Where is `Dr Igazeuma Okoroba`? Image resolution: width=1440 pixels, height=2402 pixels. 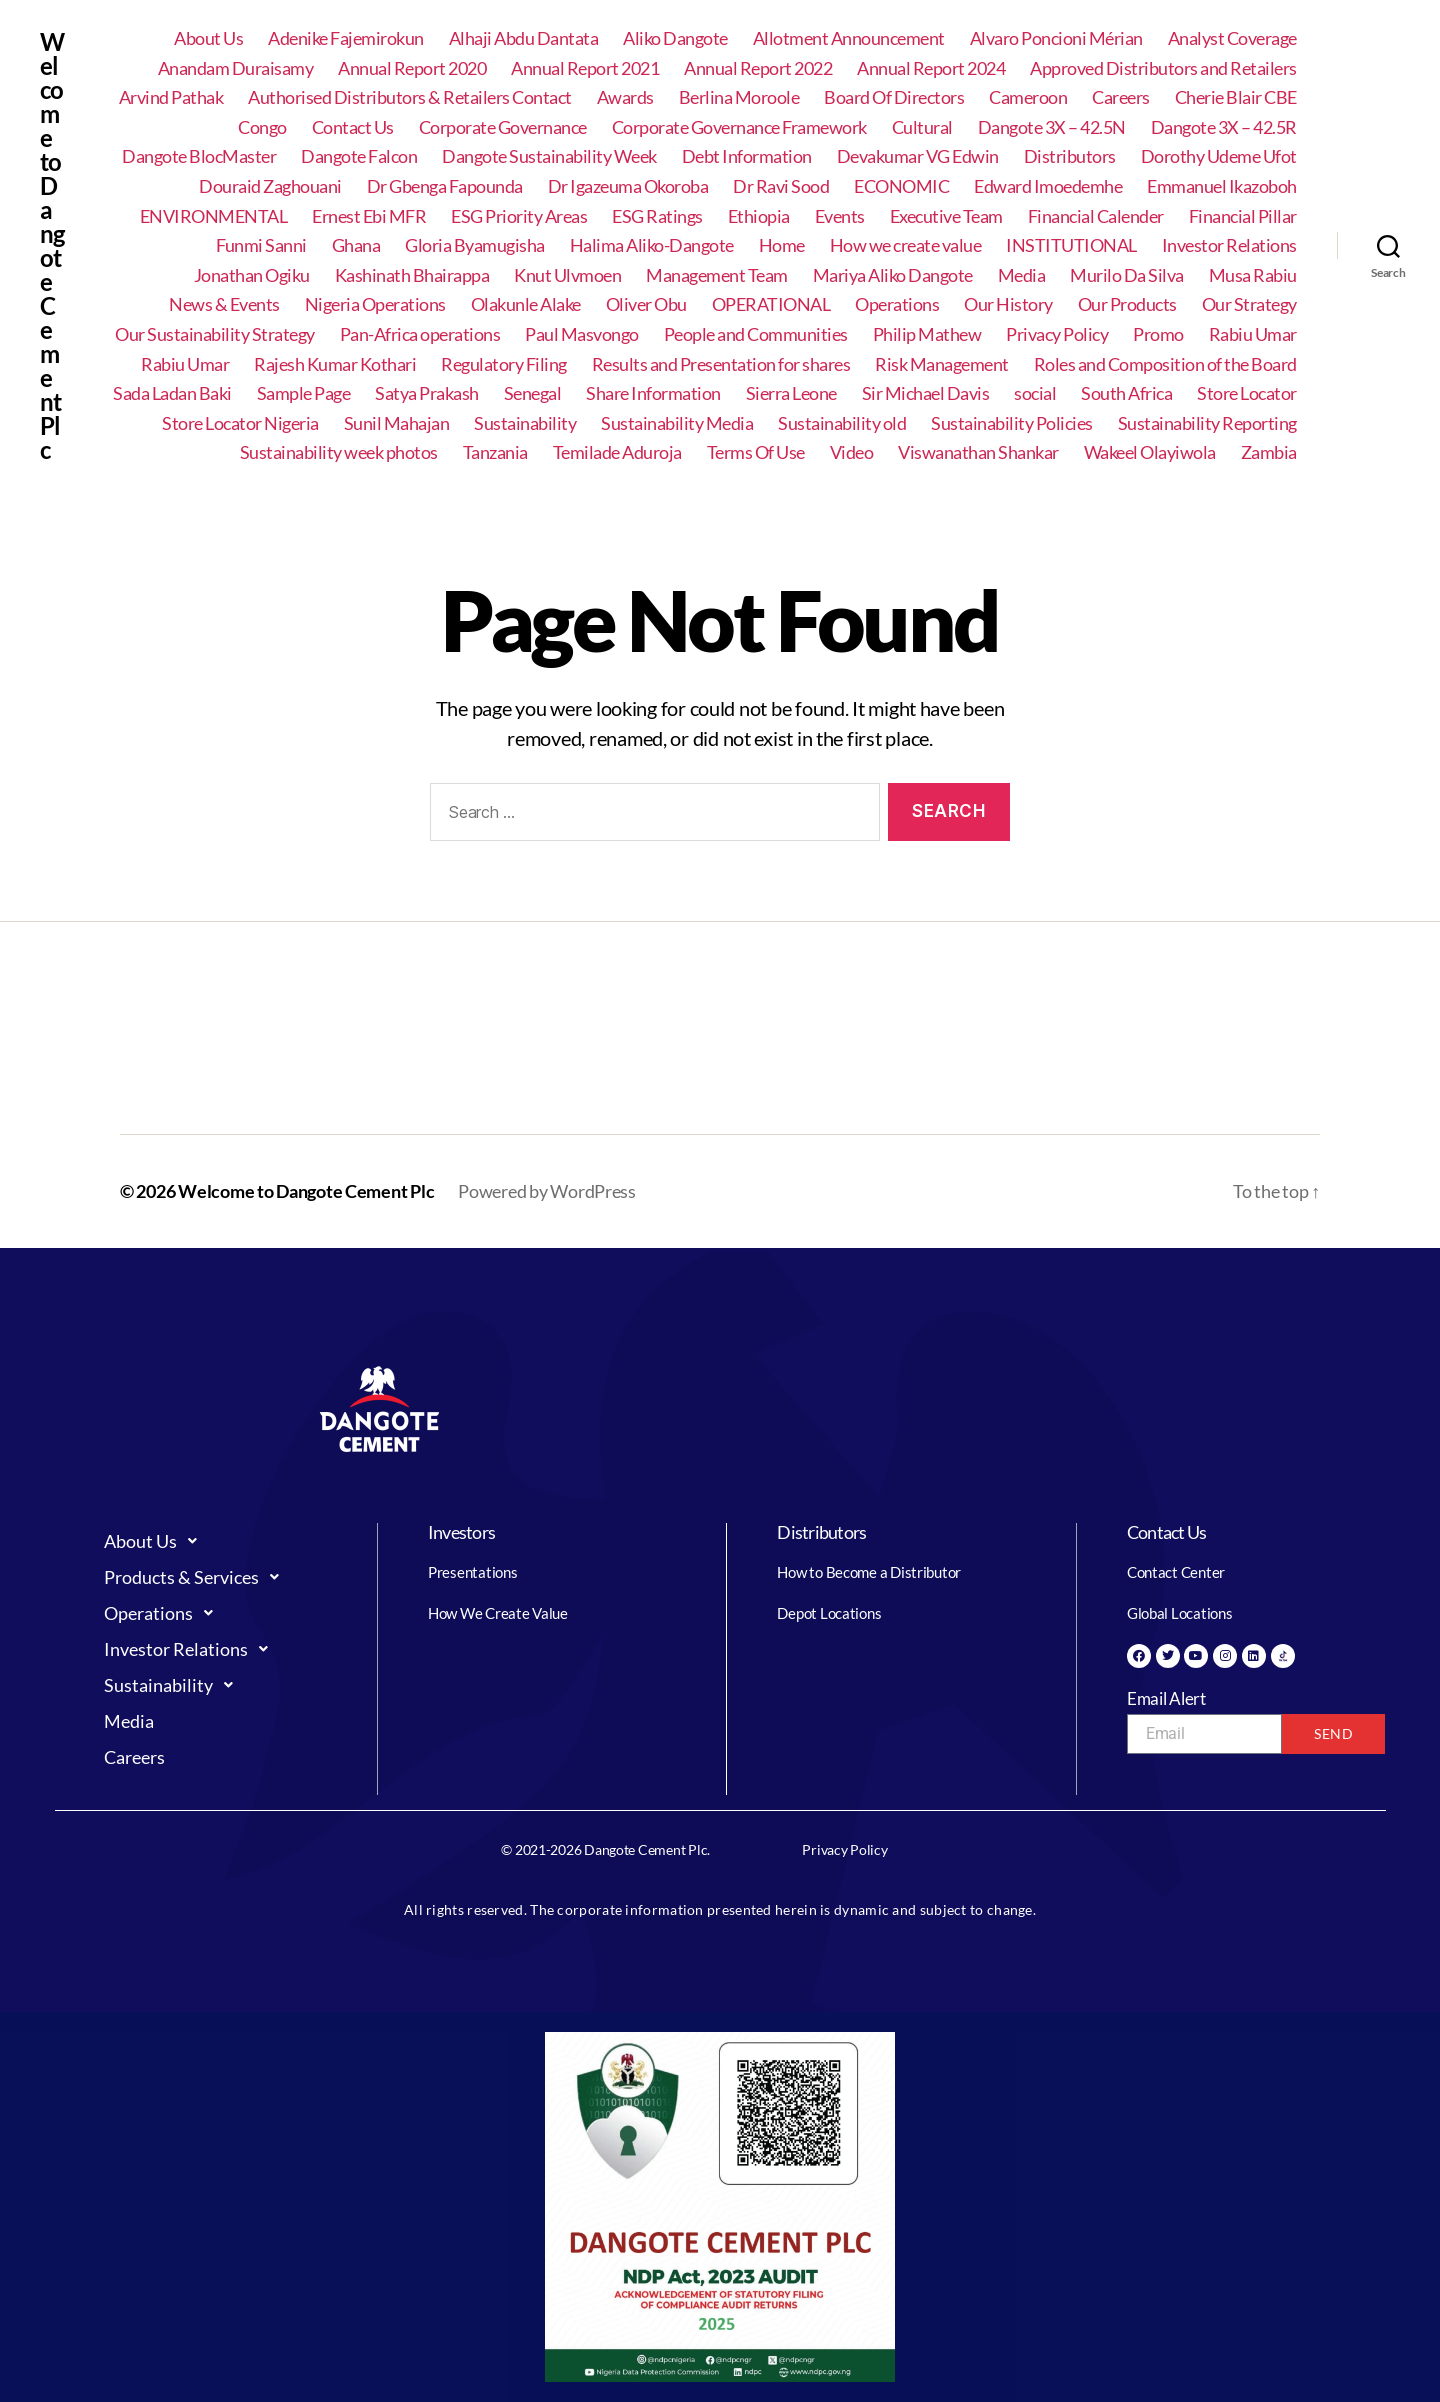 Dr Igazeuma Okoroba is located at coordinates (628, 186).